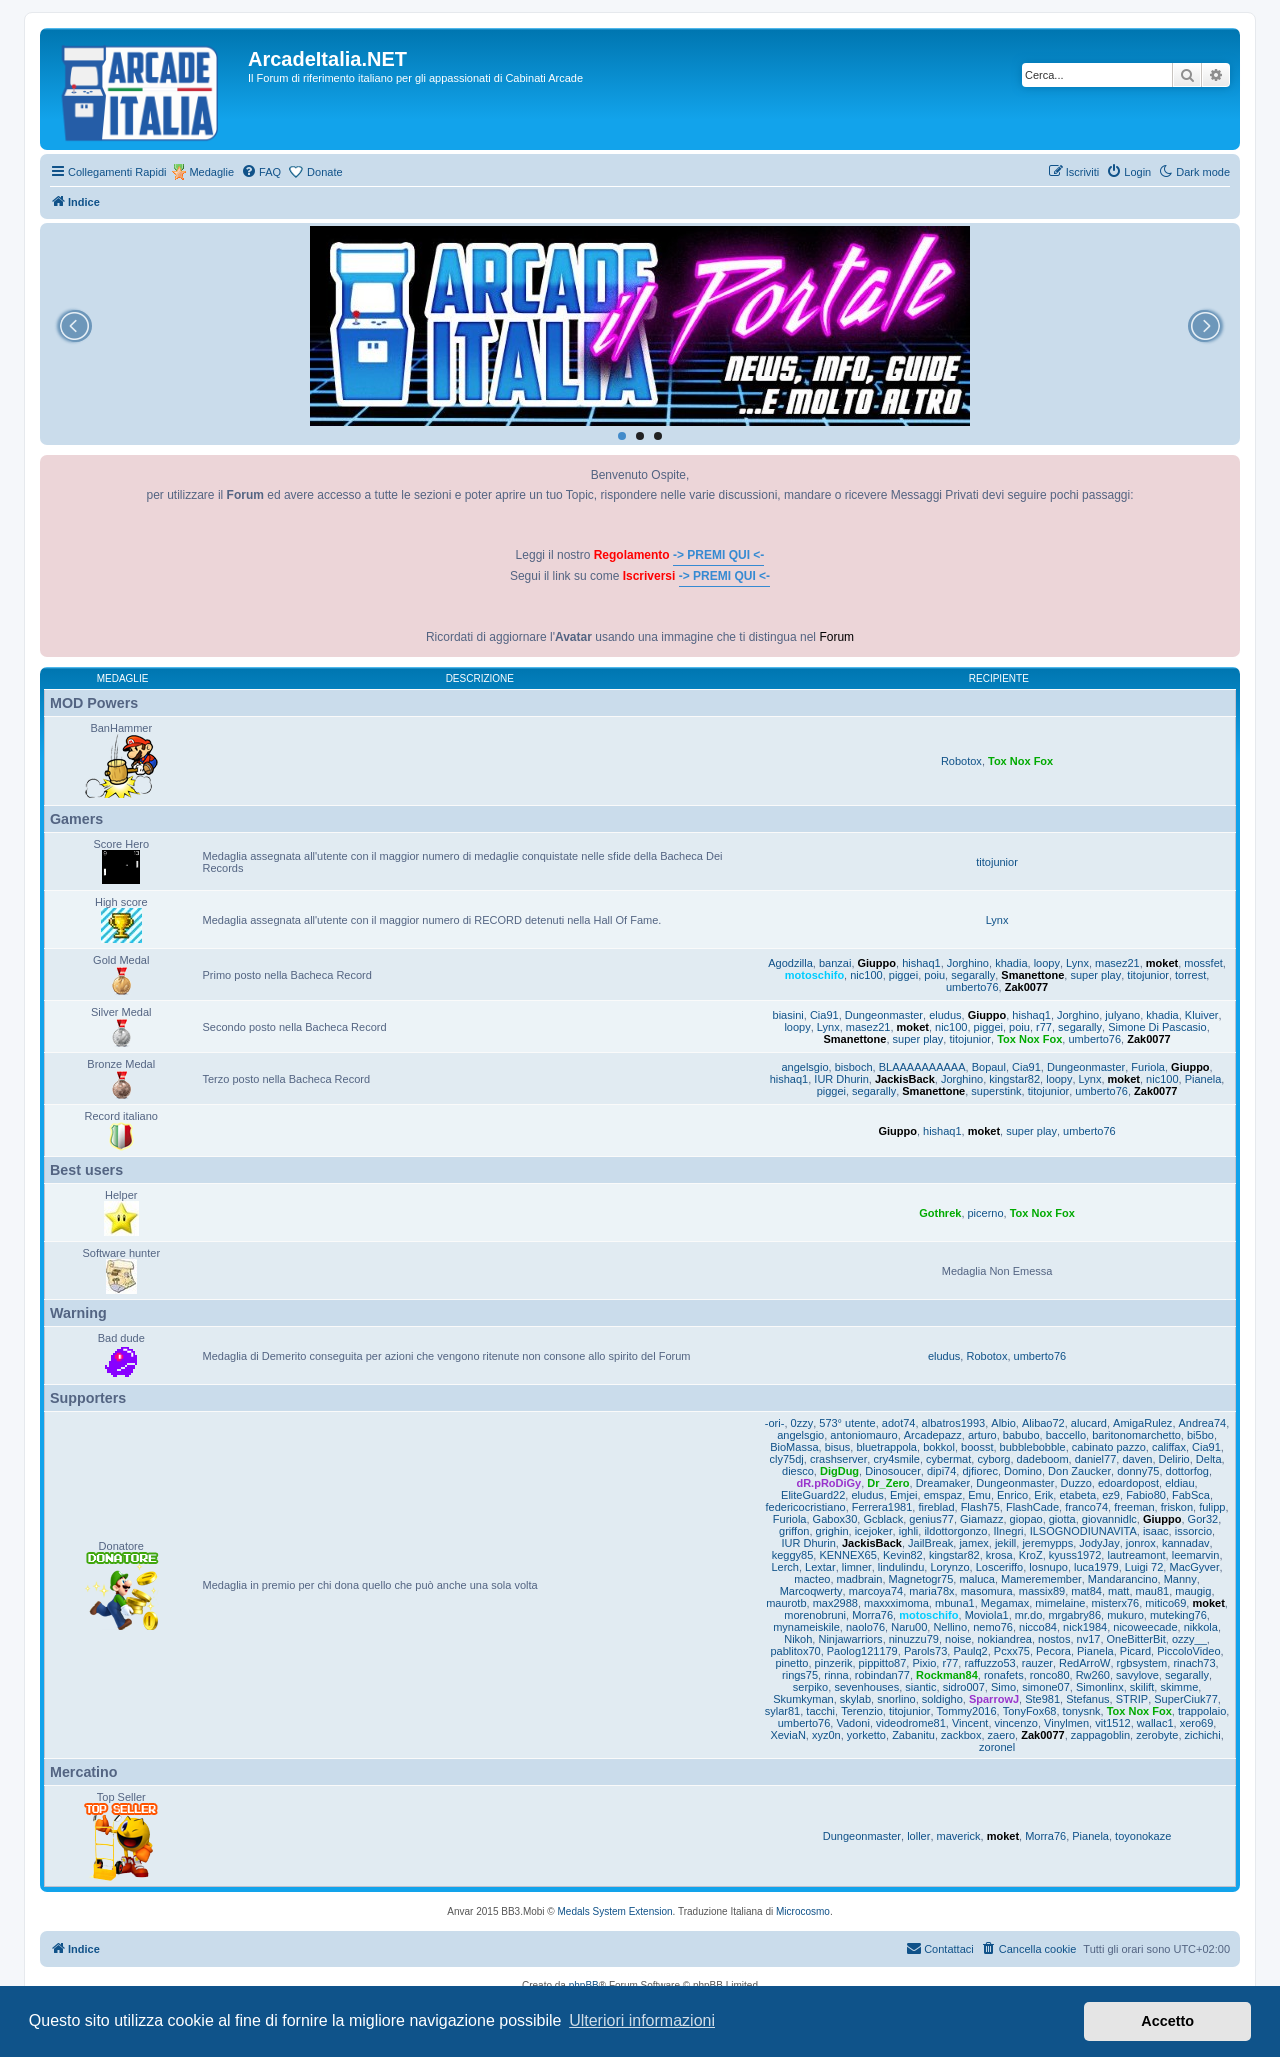  What do you see at coordinates (888, 1483) in the screenshot?
I see `Dr_Zero` at bounding box center [888, 1483].